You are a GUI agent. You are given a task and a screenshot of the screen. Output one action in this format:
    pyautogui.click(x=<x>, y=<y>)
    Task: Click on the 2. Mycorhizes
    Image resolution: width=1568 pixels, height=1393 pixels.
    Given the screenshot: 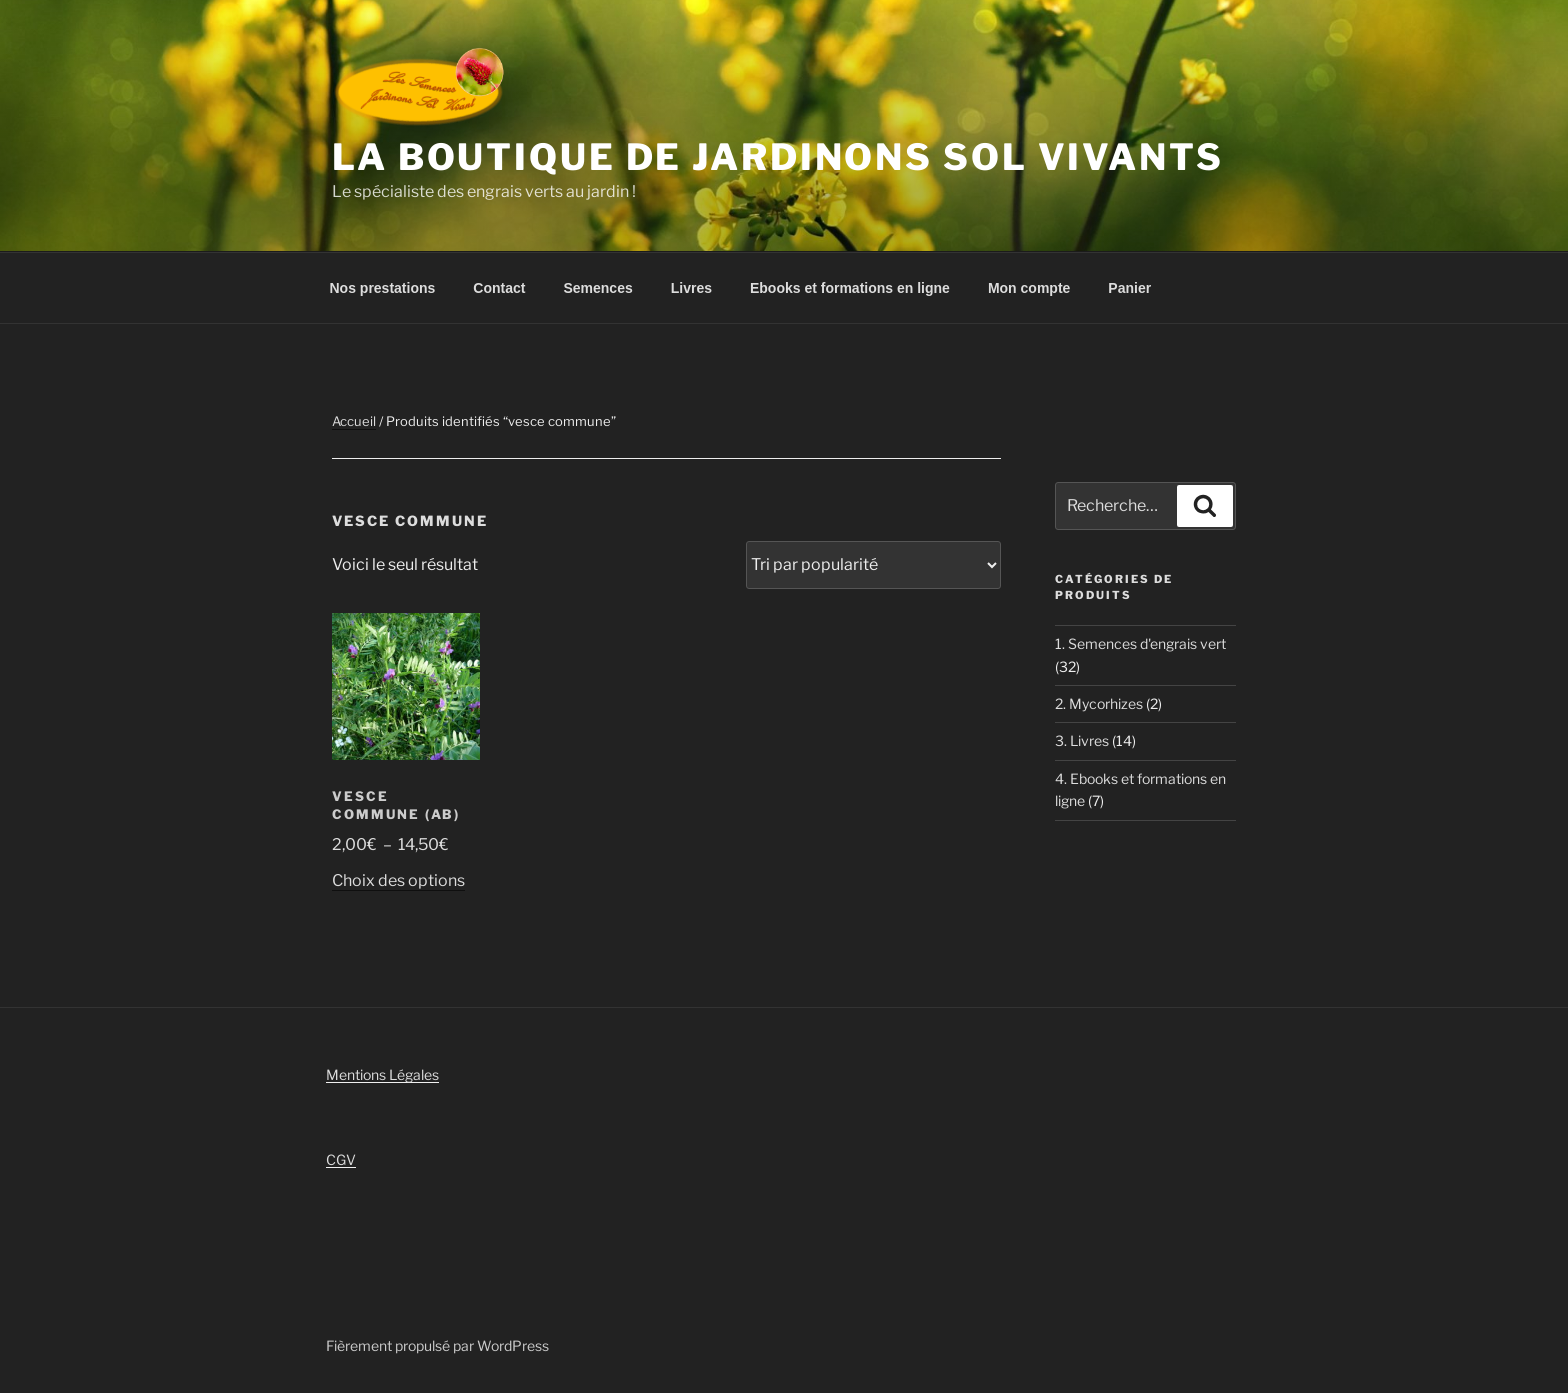 What is the action you would take?
    pyautogui.click(x=1099, y=703)
    